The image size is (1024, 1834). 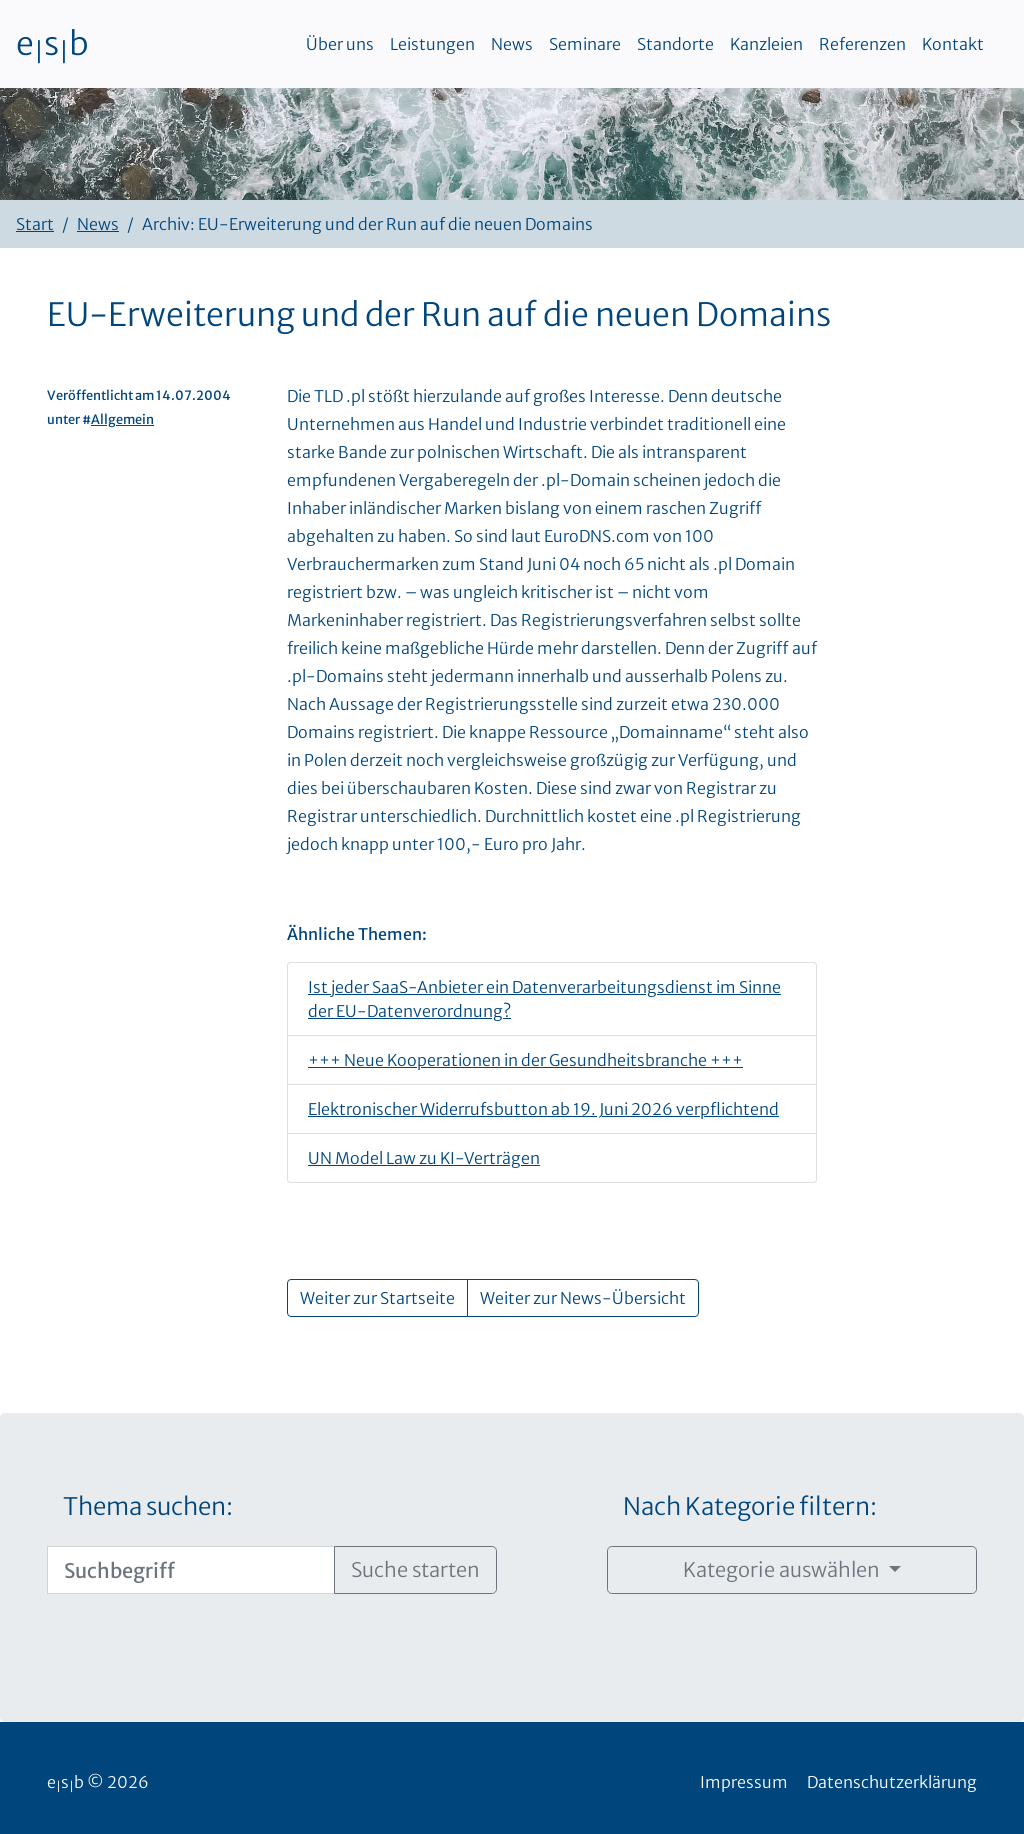 I want to click on Leistungen, so click(x=432, y=44).